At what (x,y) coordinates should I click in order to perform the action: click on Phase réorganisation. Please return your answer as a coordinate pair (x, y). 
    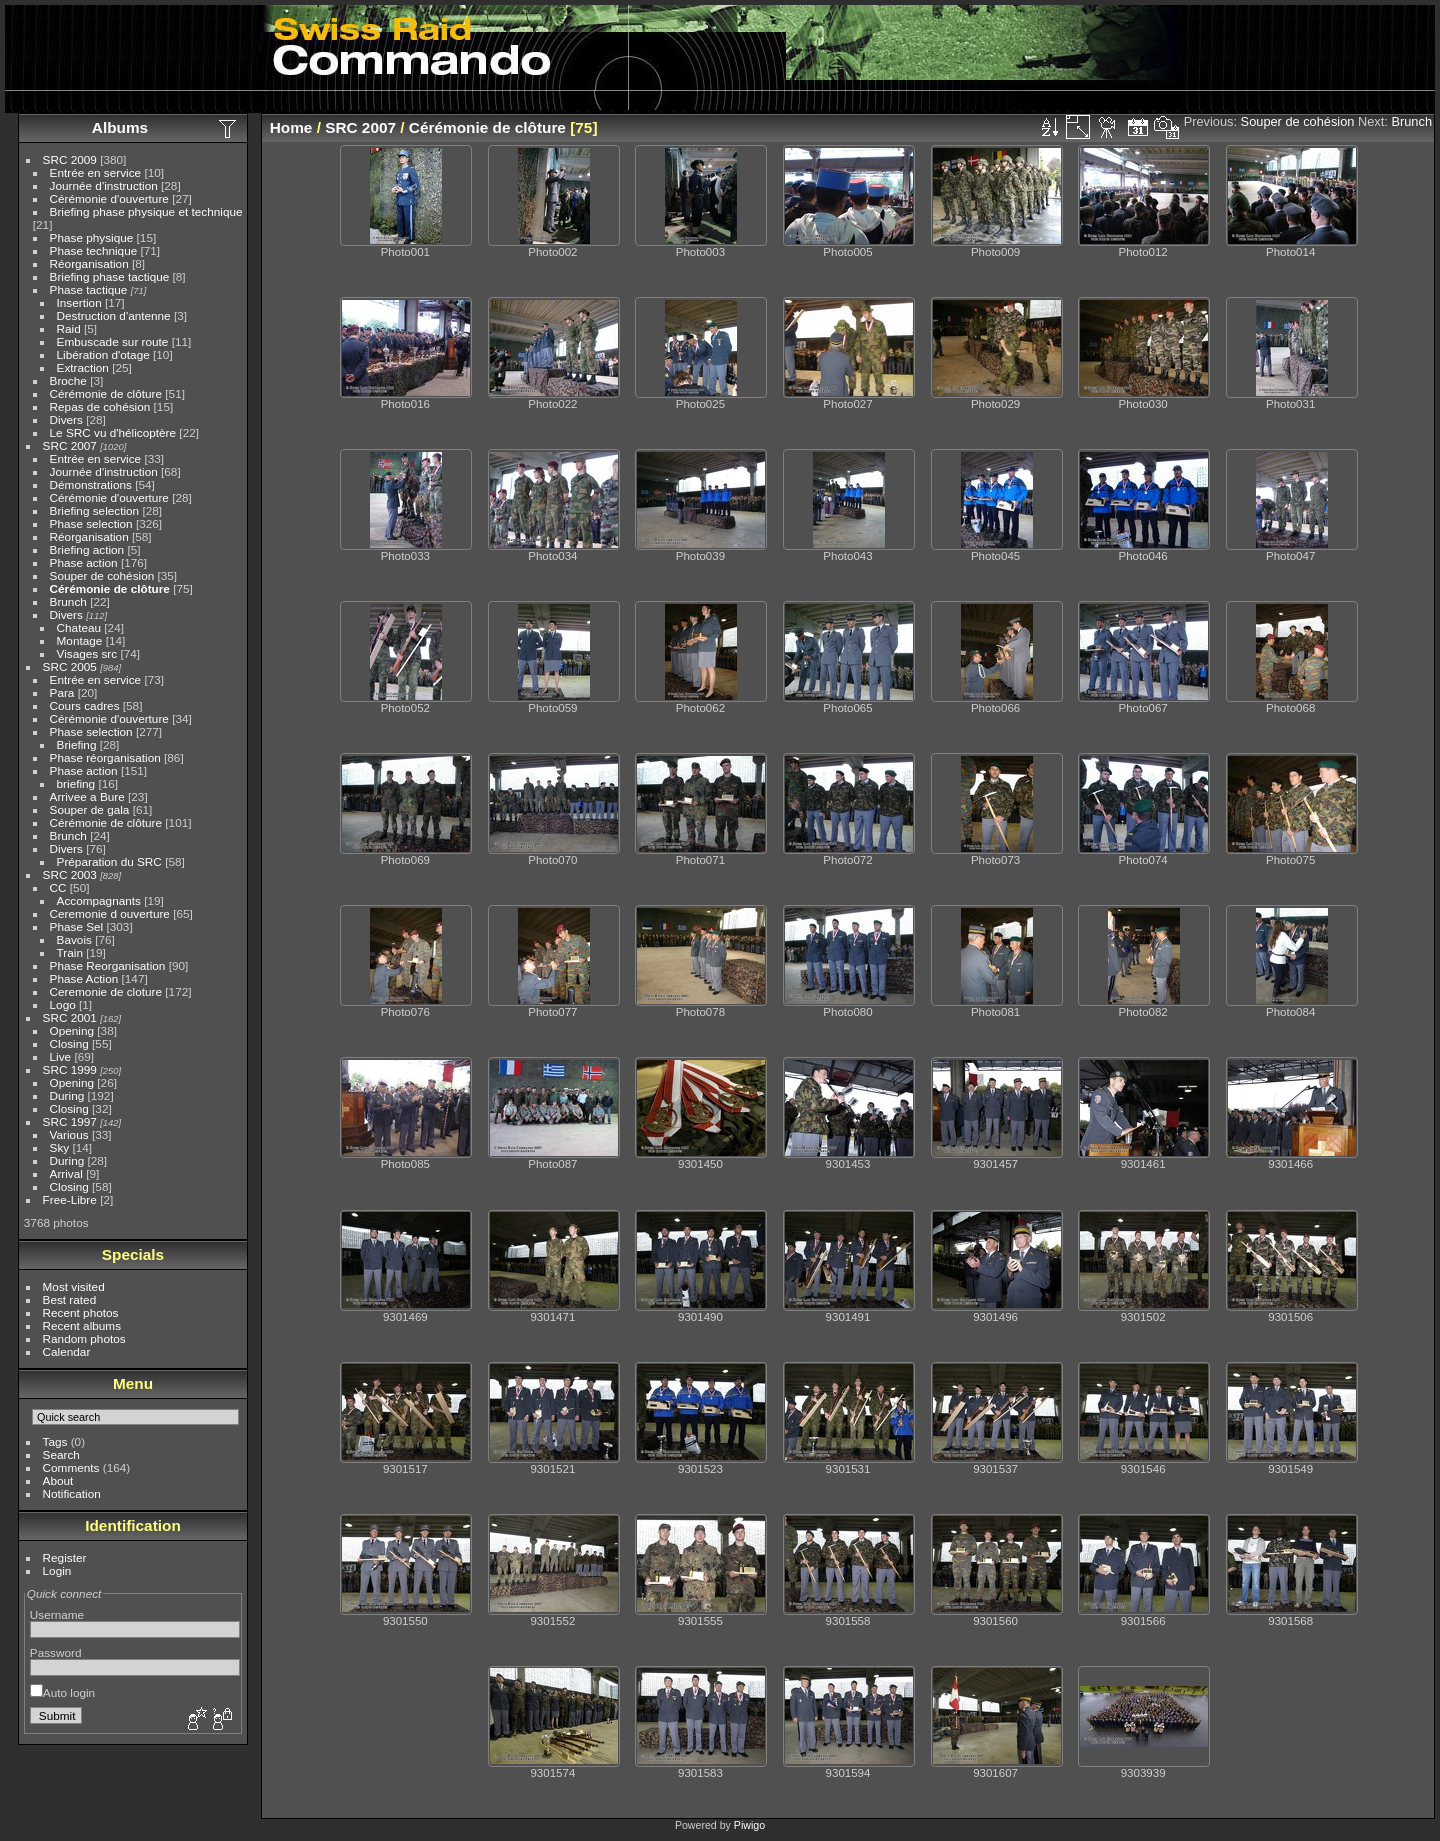
    Looking at the image, I should click on (105, 757).